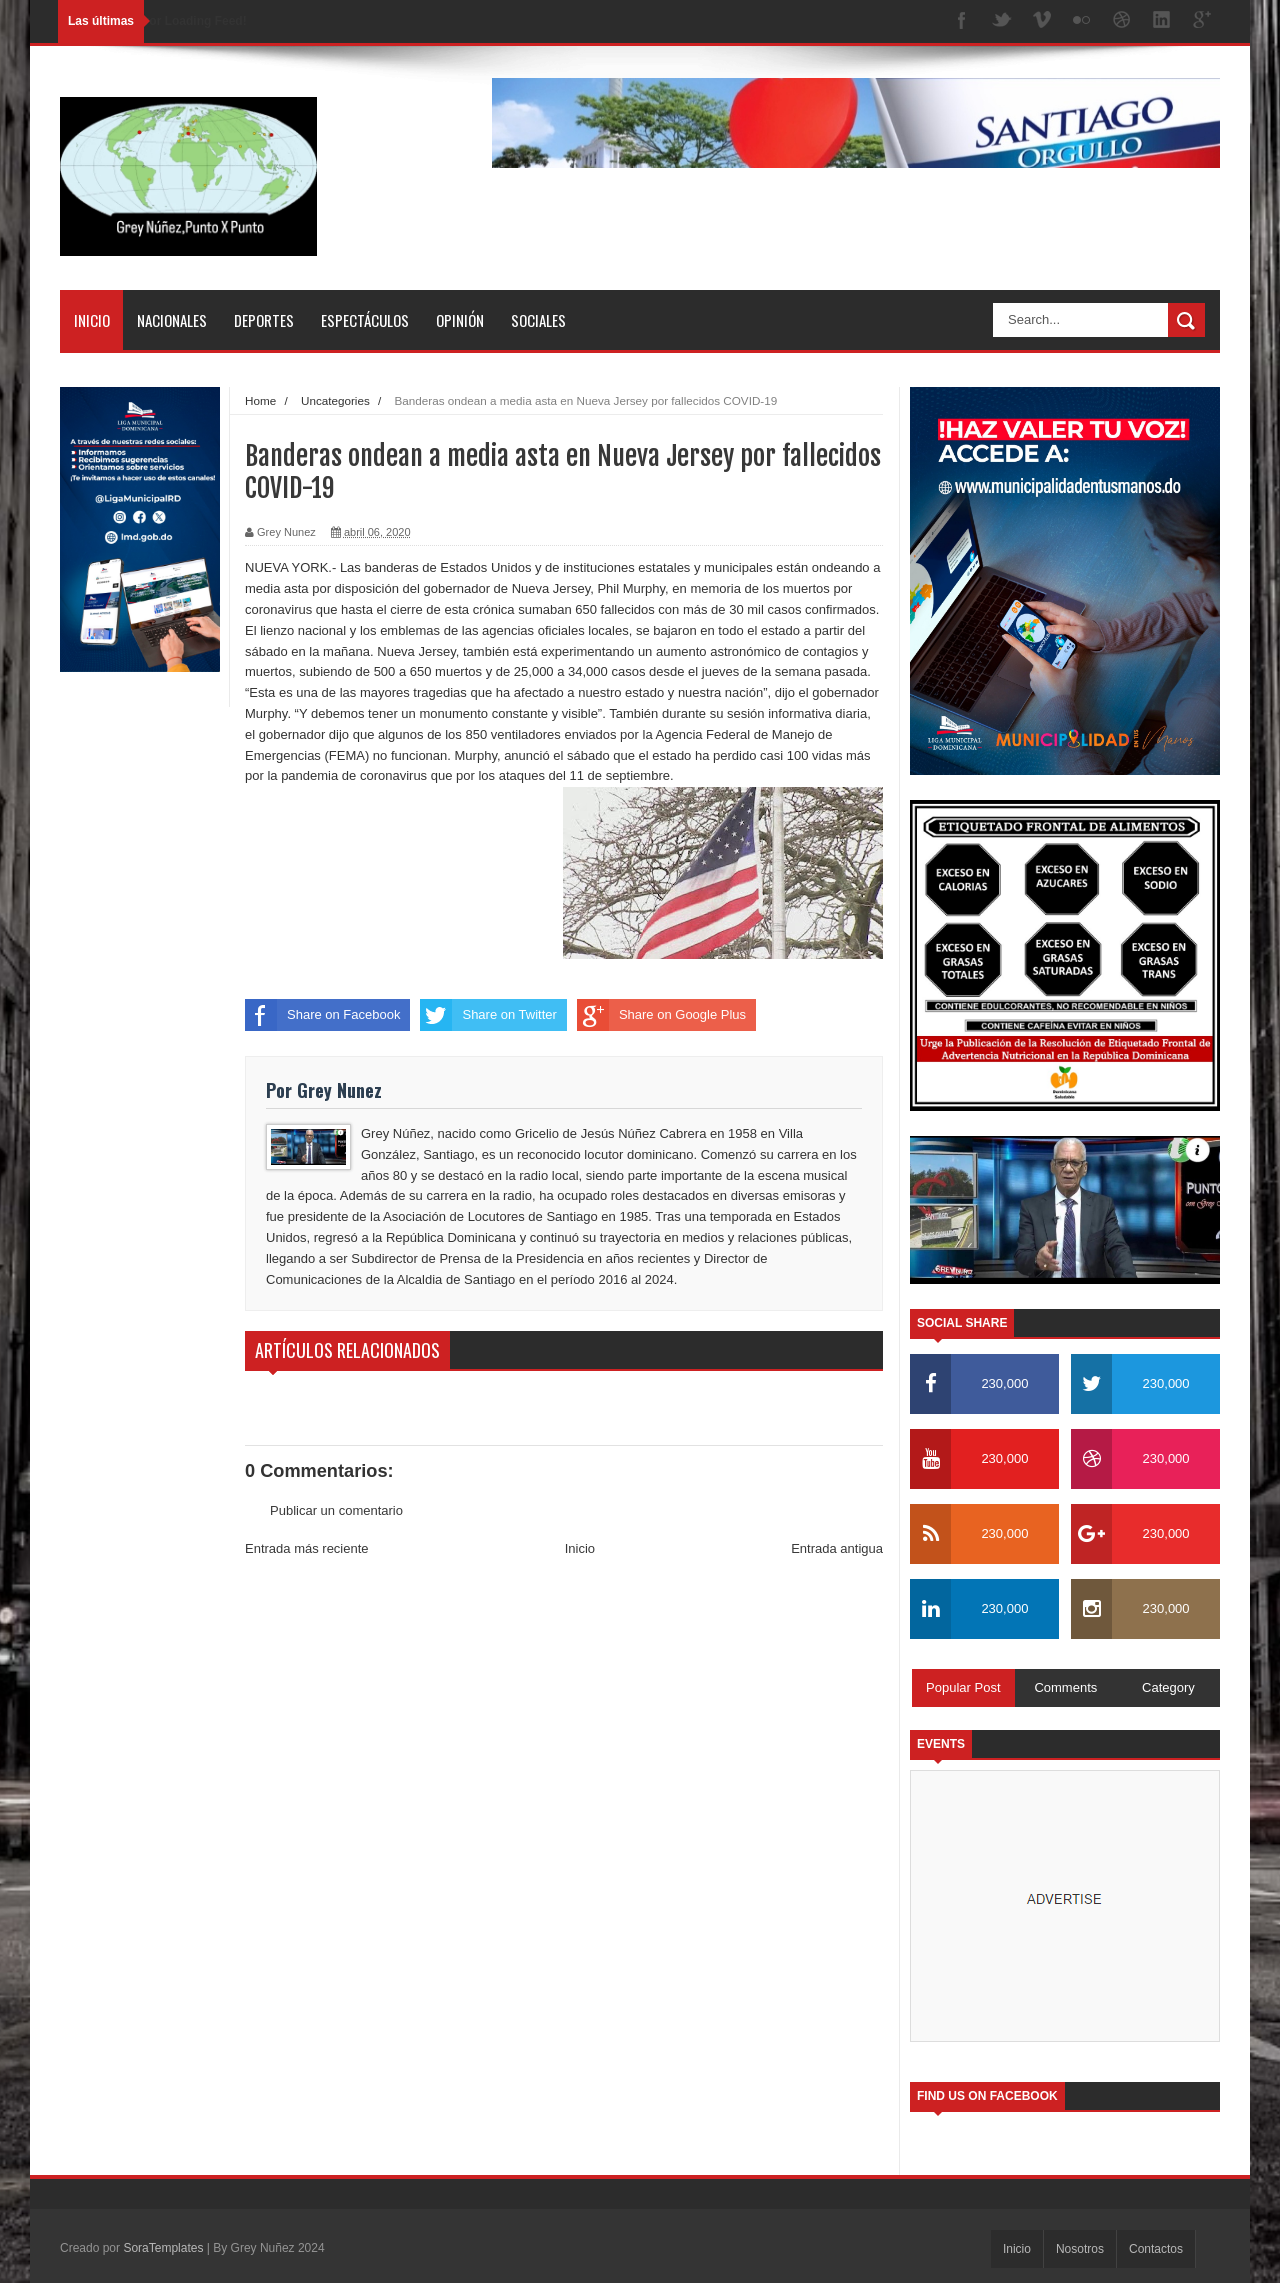 This screenshot has height=2283, width=1280. Describe the element at coordinates (264, 320) in the screenshot. I see `Deportes` at that location.